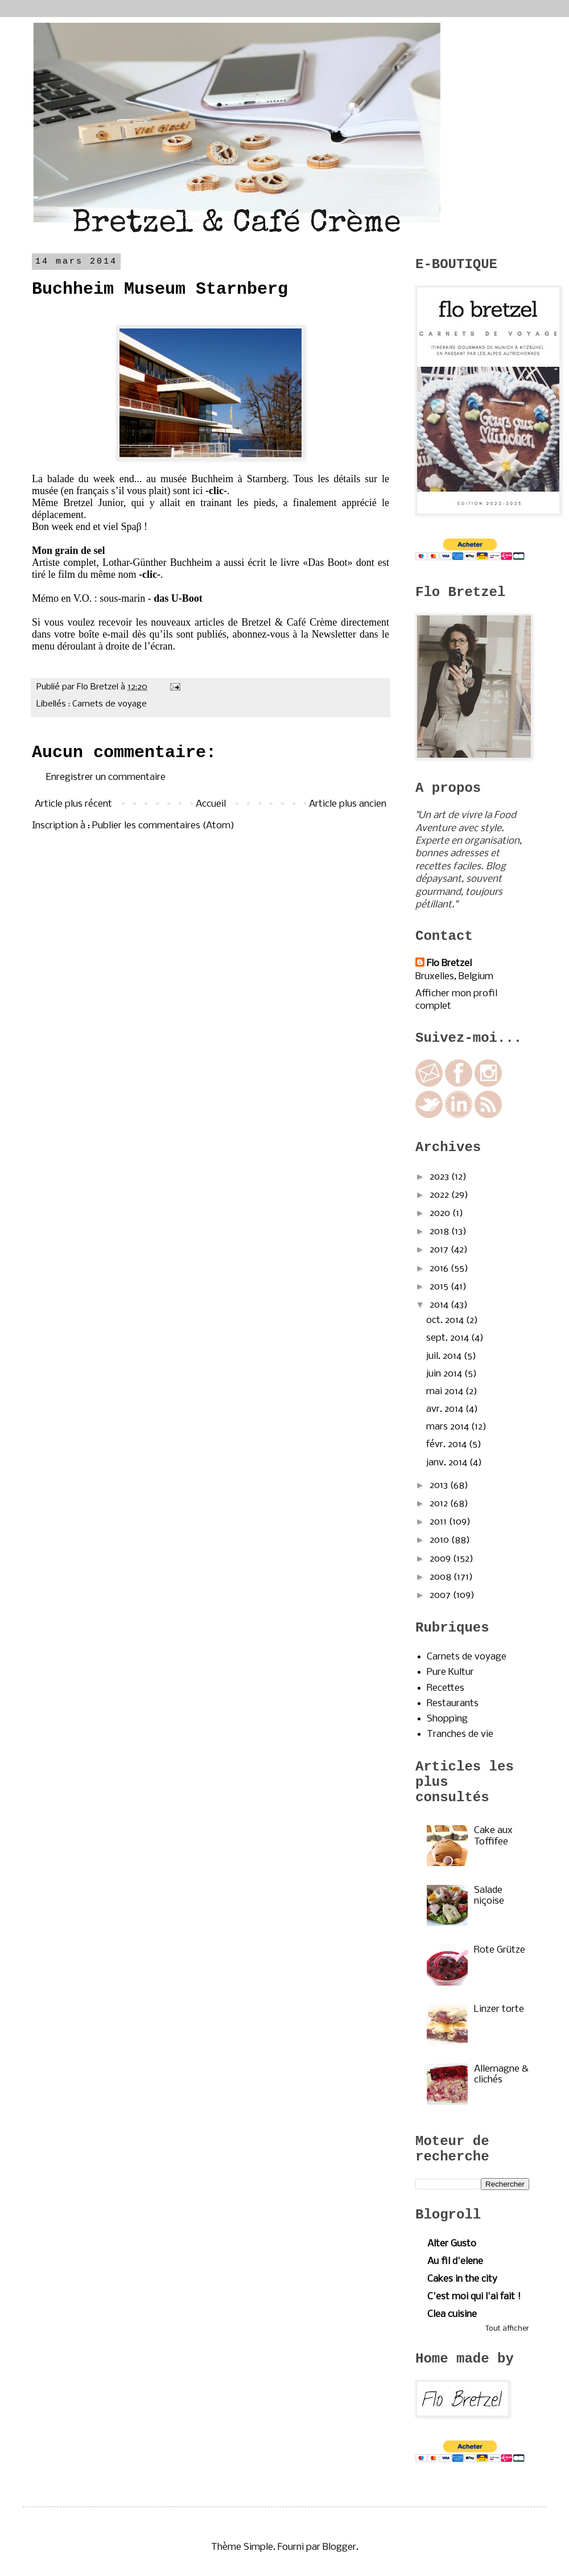 This screenshot has width=569, height=2576. I want to click on 2023, so click(440, 1177).